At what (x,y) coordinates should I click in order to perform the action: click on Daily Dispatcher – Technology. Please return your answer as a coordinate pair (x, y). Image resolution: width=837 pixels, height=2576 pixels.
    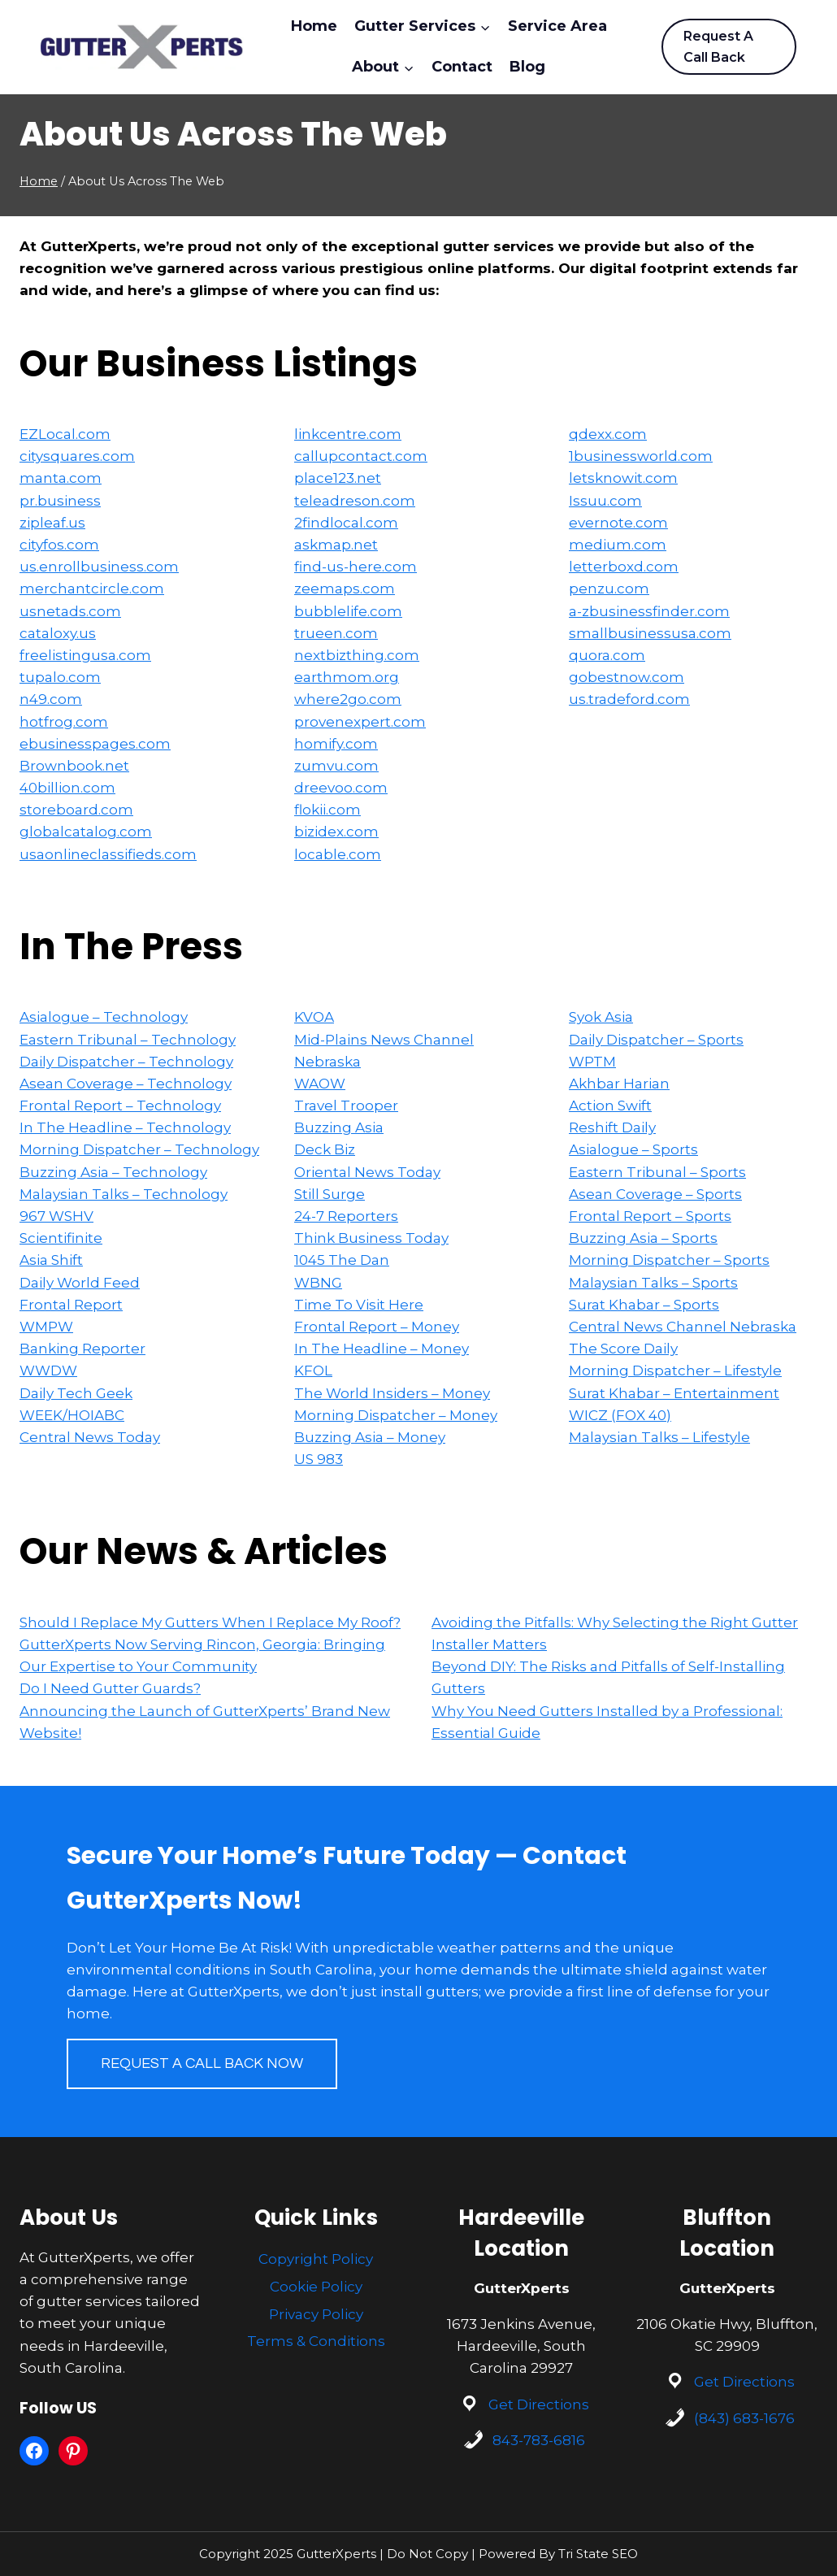
    Looking at the image, I should click on (126, 1061).